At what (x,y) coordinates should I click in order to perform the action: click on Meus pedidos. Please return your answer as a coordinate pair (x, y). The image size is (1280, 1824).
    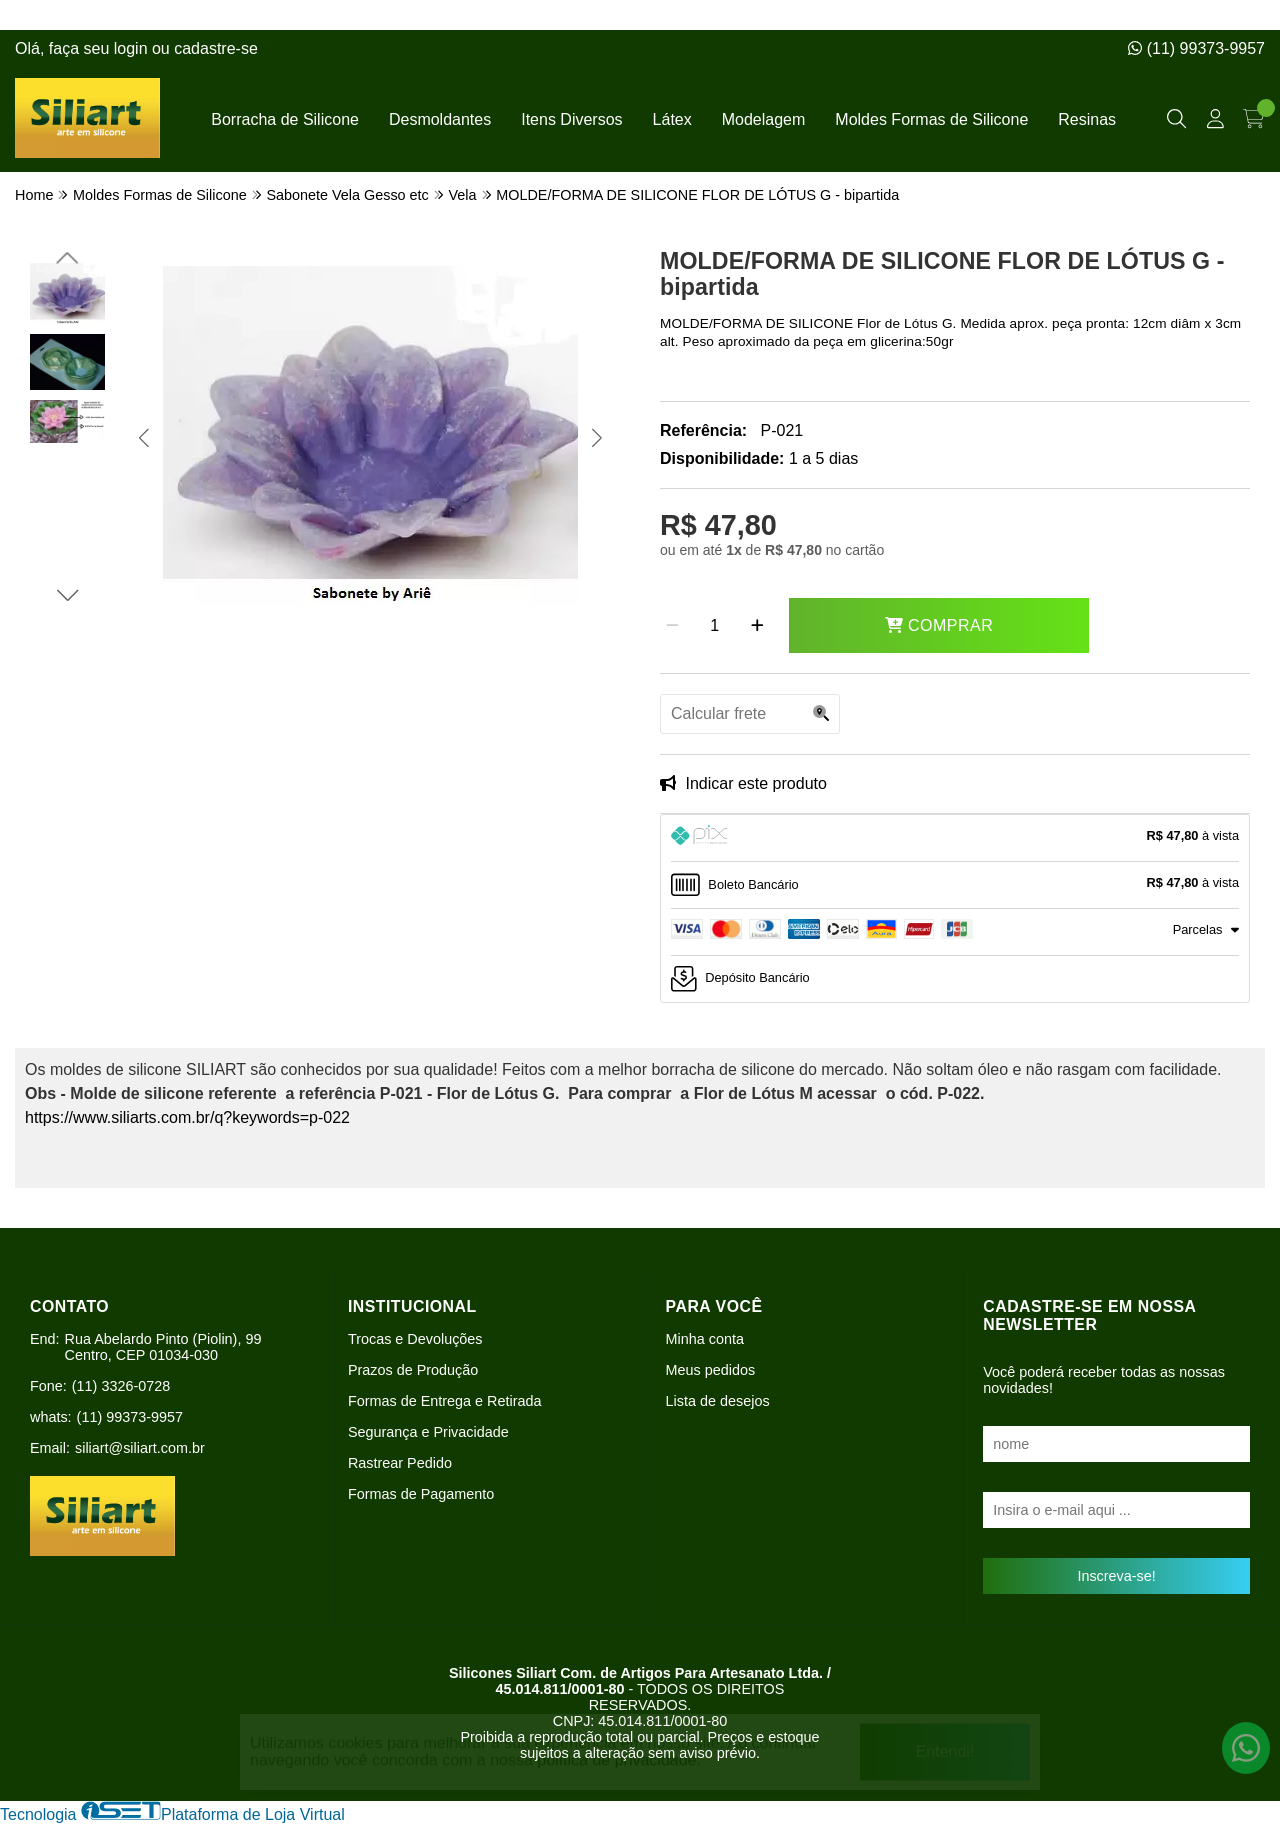
    Looking at the image, I should click on (711, 1370).